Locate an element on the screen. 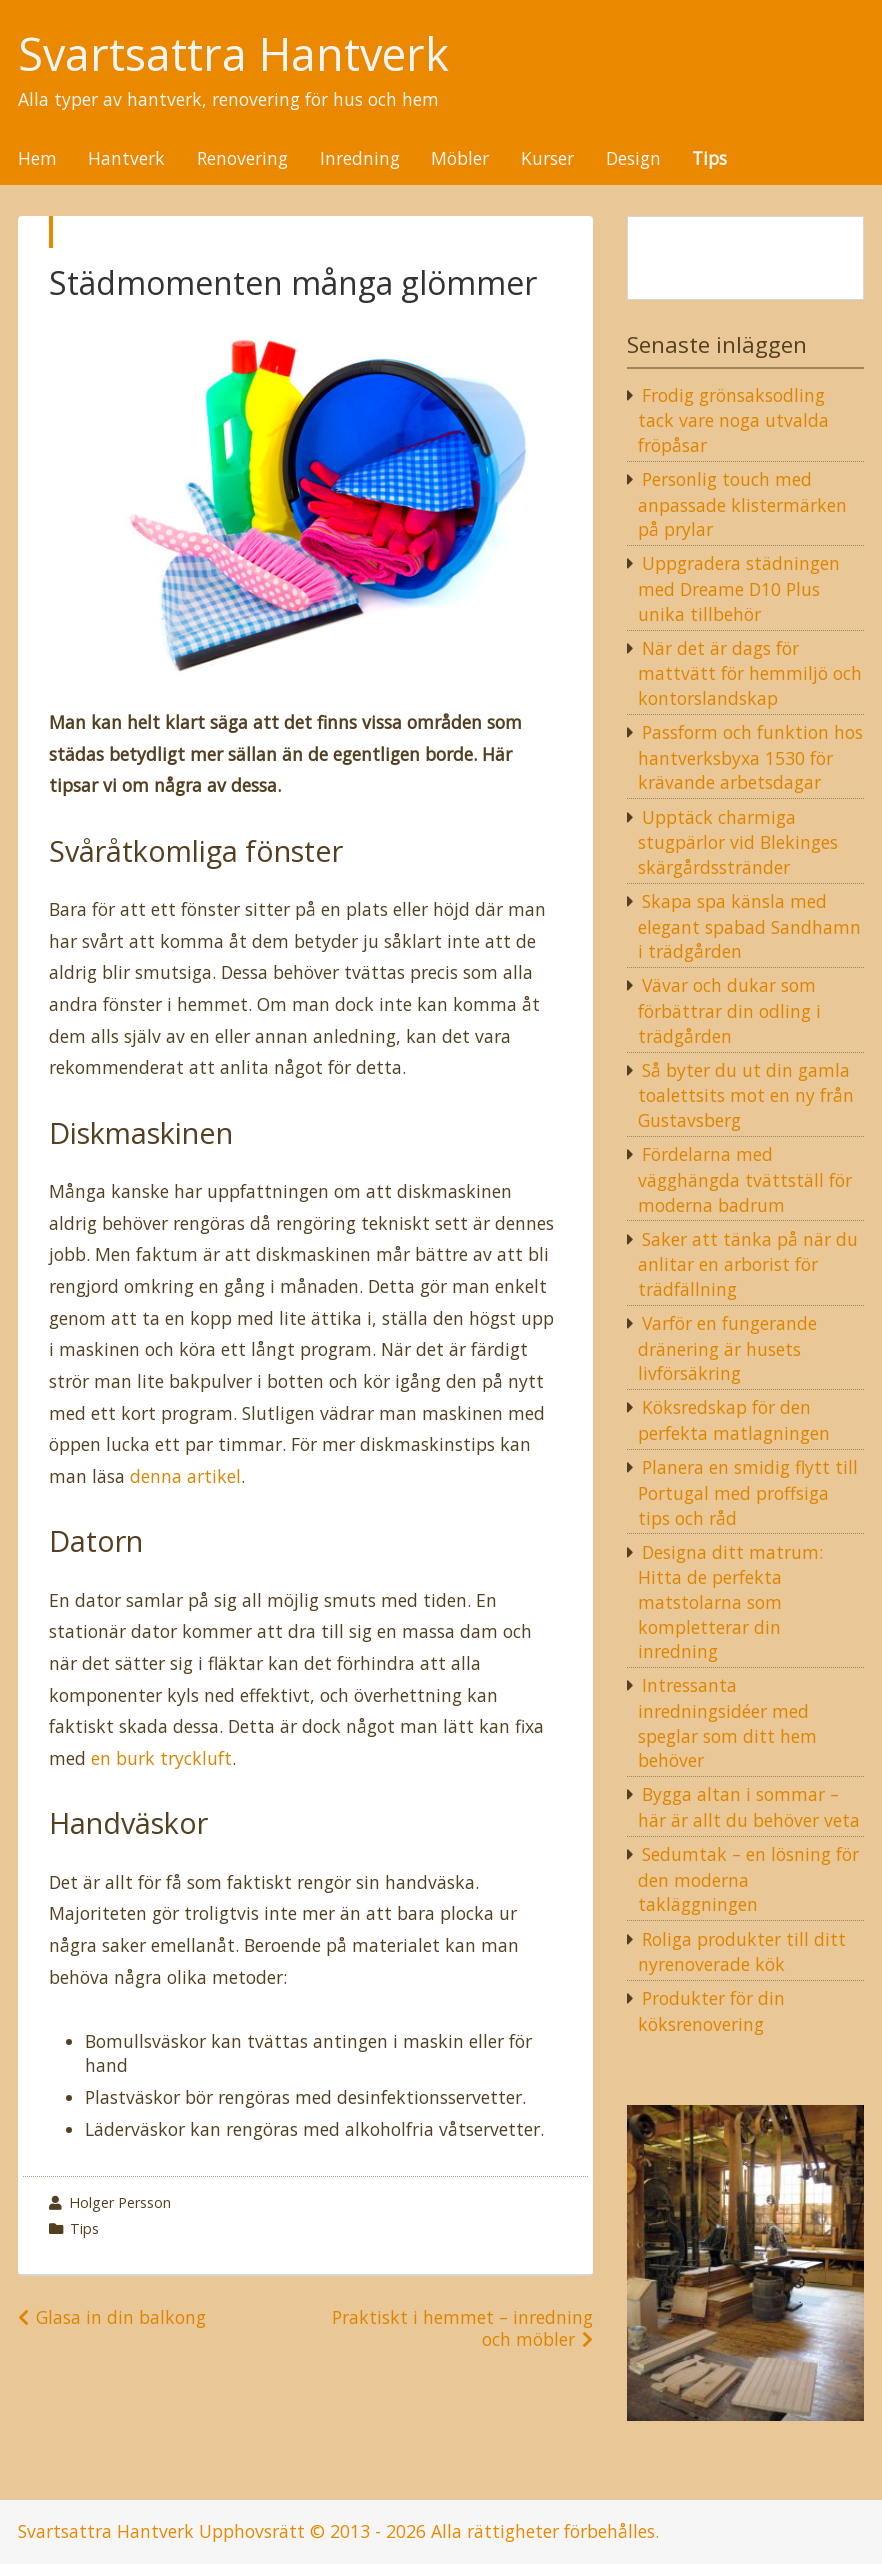 This screenshot has width=882, height=2564. Frodig grönsaksodling tack vare noga utvalda fröpåsar is located at coordinates (733, 420).